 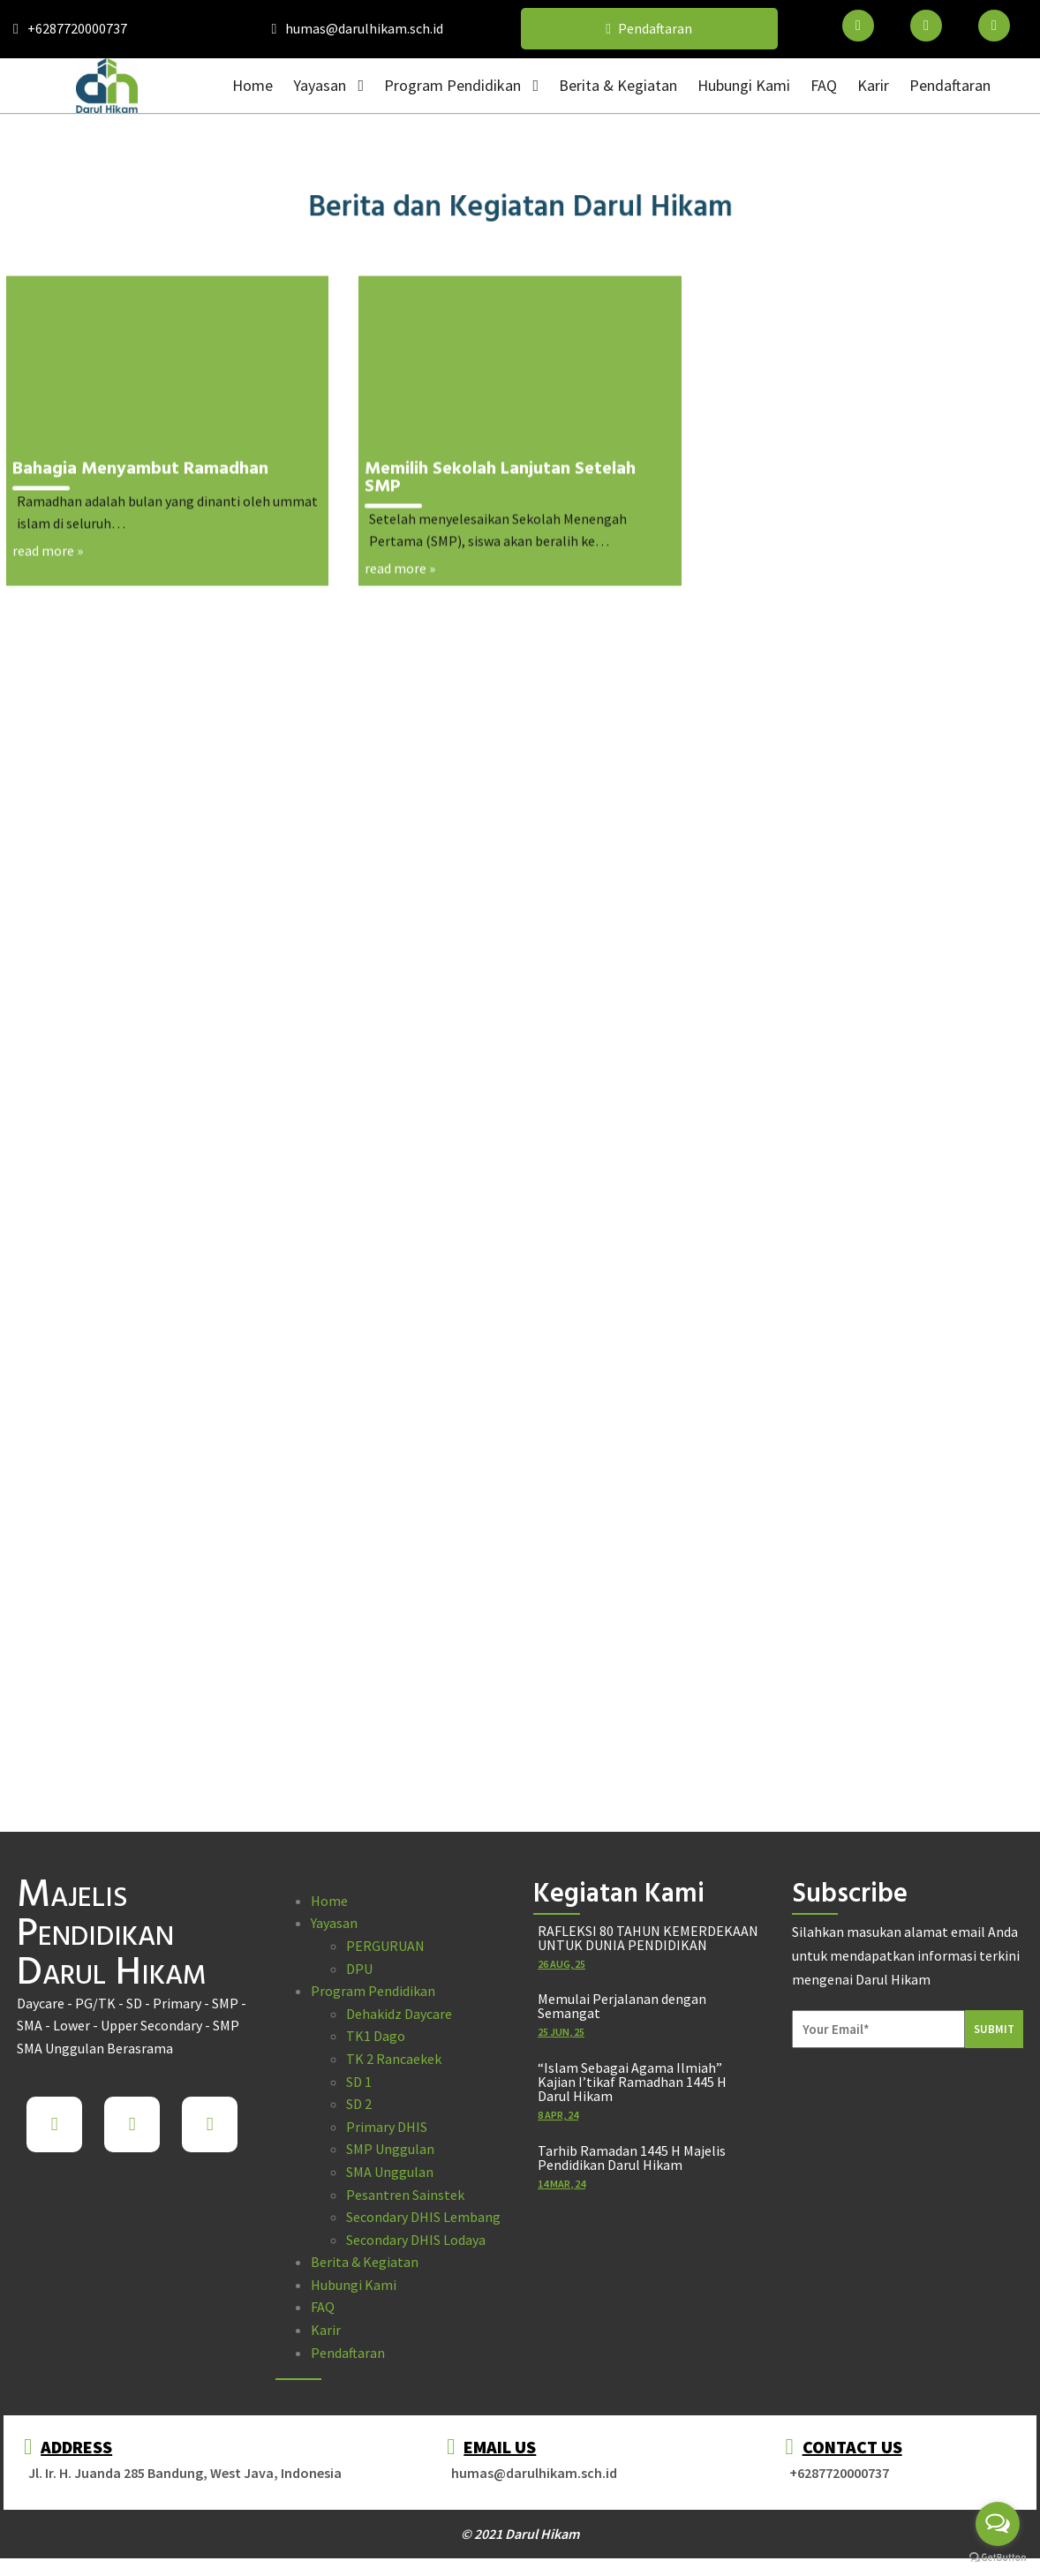 I want to click on © 2021 Darul Hikam, so click(x=520, y=2533).